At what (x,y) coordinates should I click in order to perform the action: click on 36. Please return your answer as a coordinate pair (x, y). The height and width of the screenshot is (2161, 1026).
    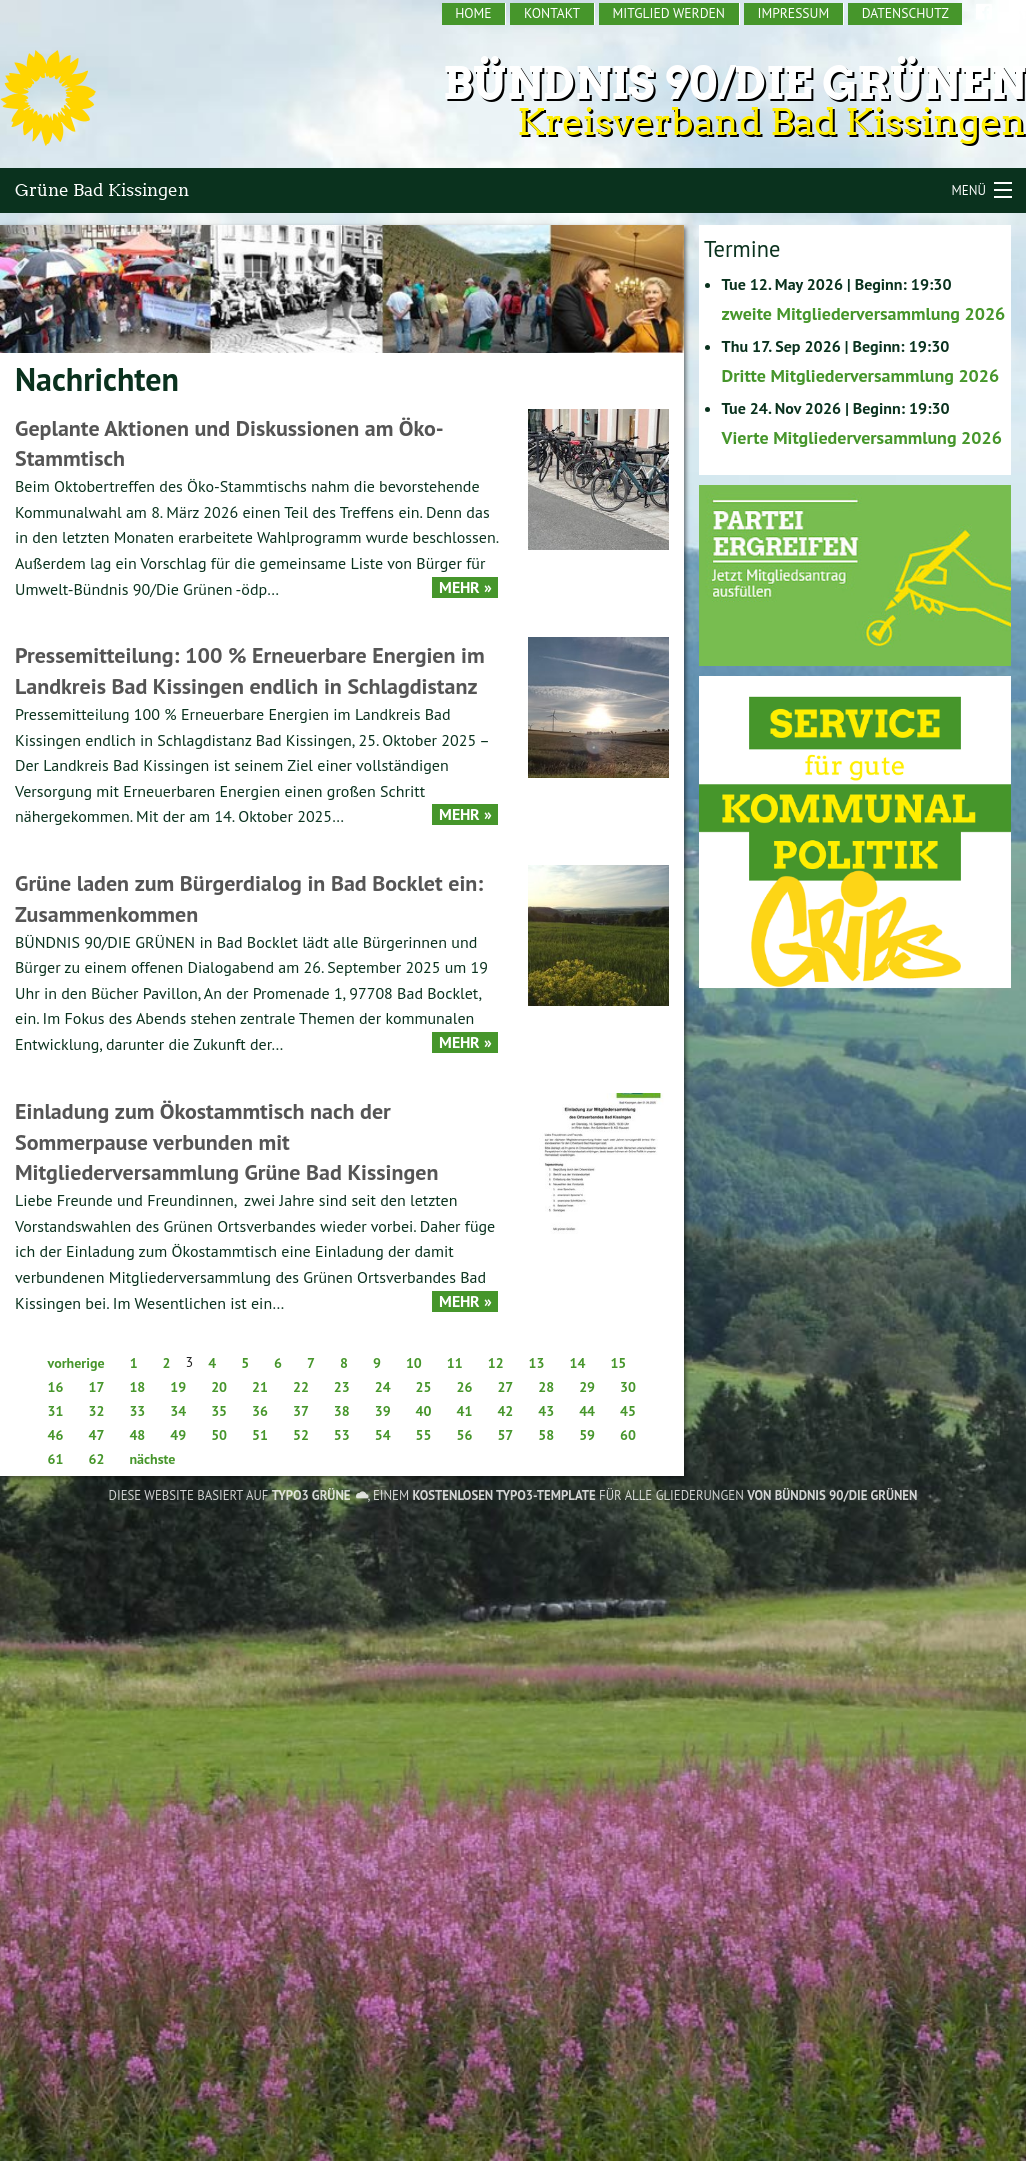
    Looking at the image, I should click on (260, 1411).